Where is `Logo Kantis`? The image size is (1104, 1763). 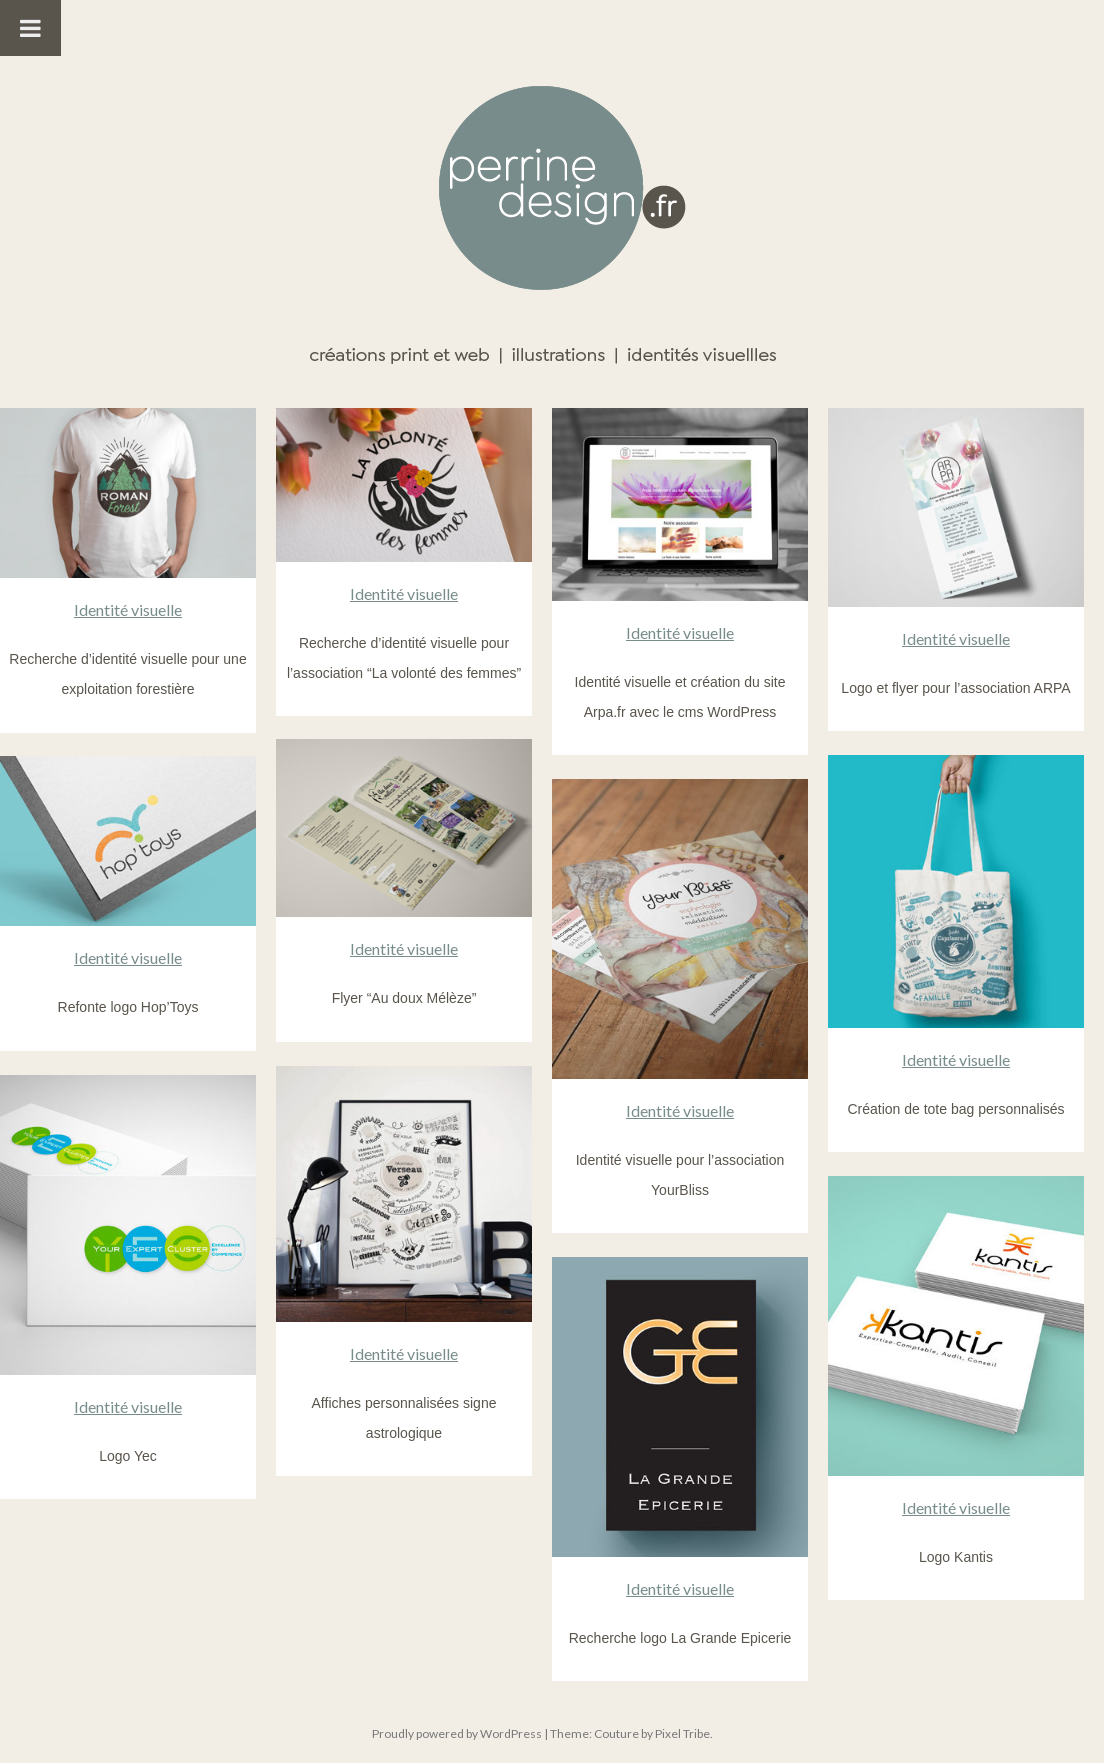 Logo Kantis is located at coordinates (956, 1557).